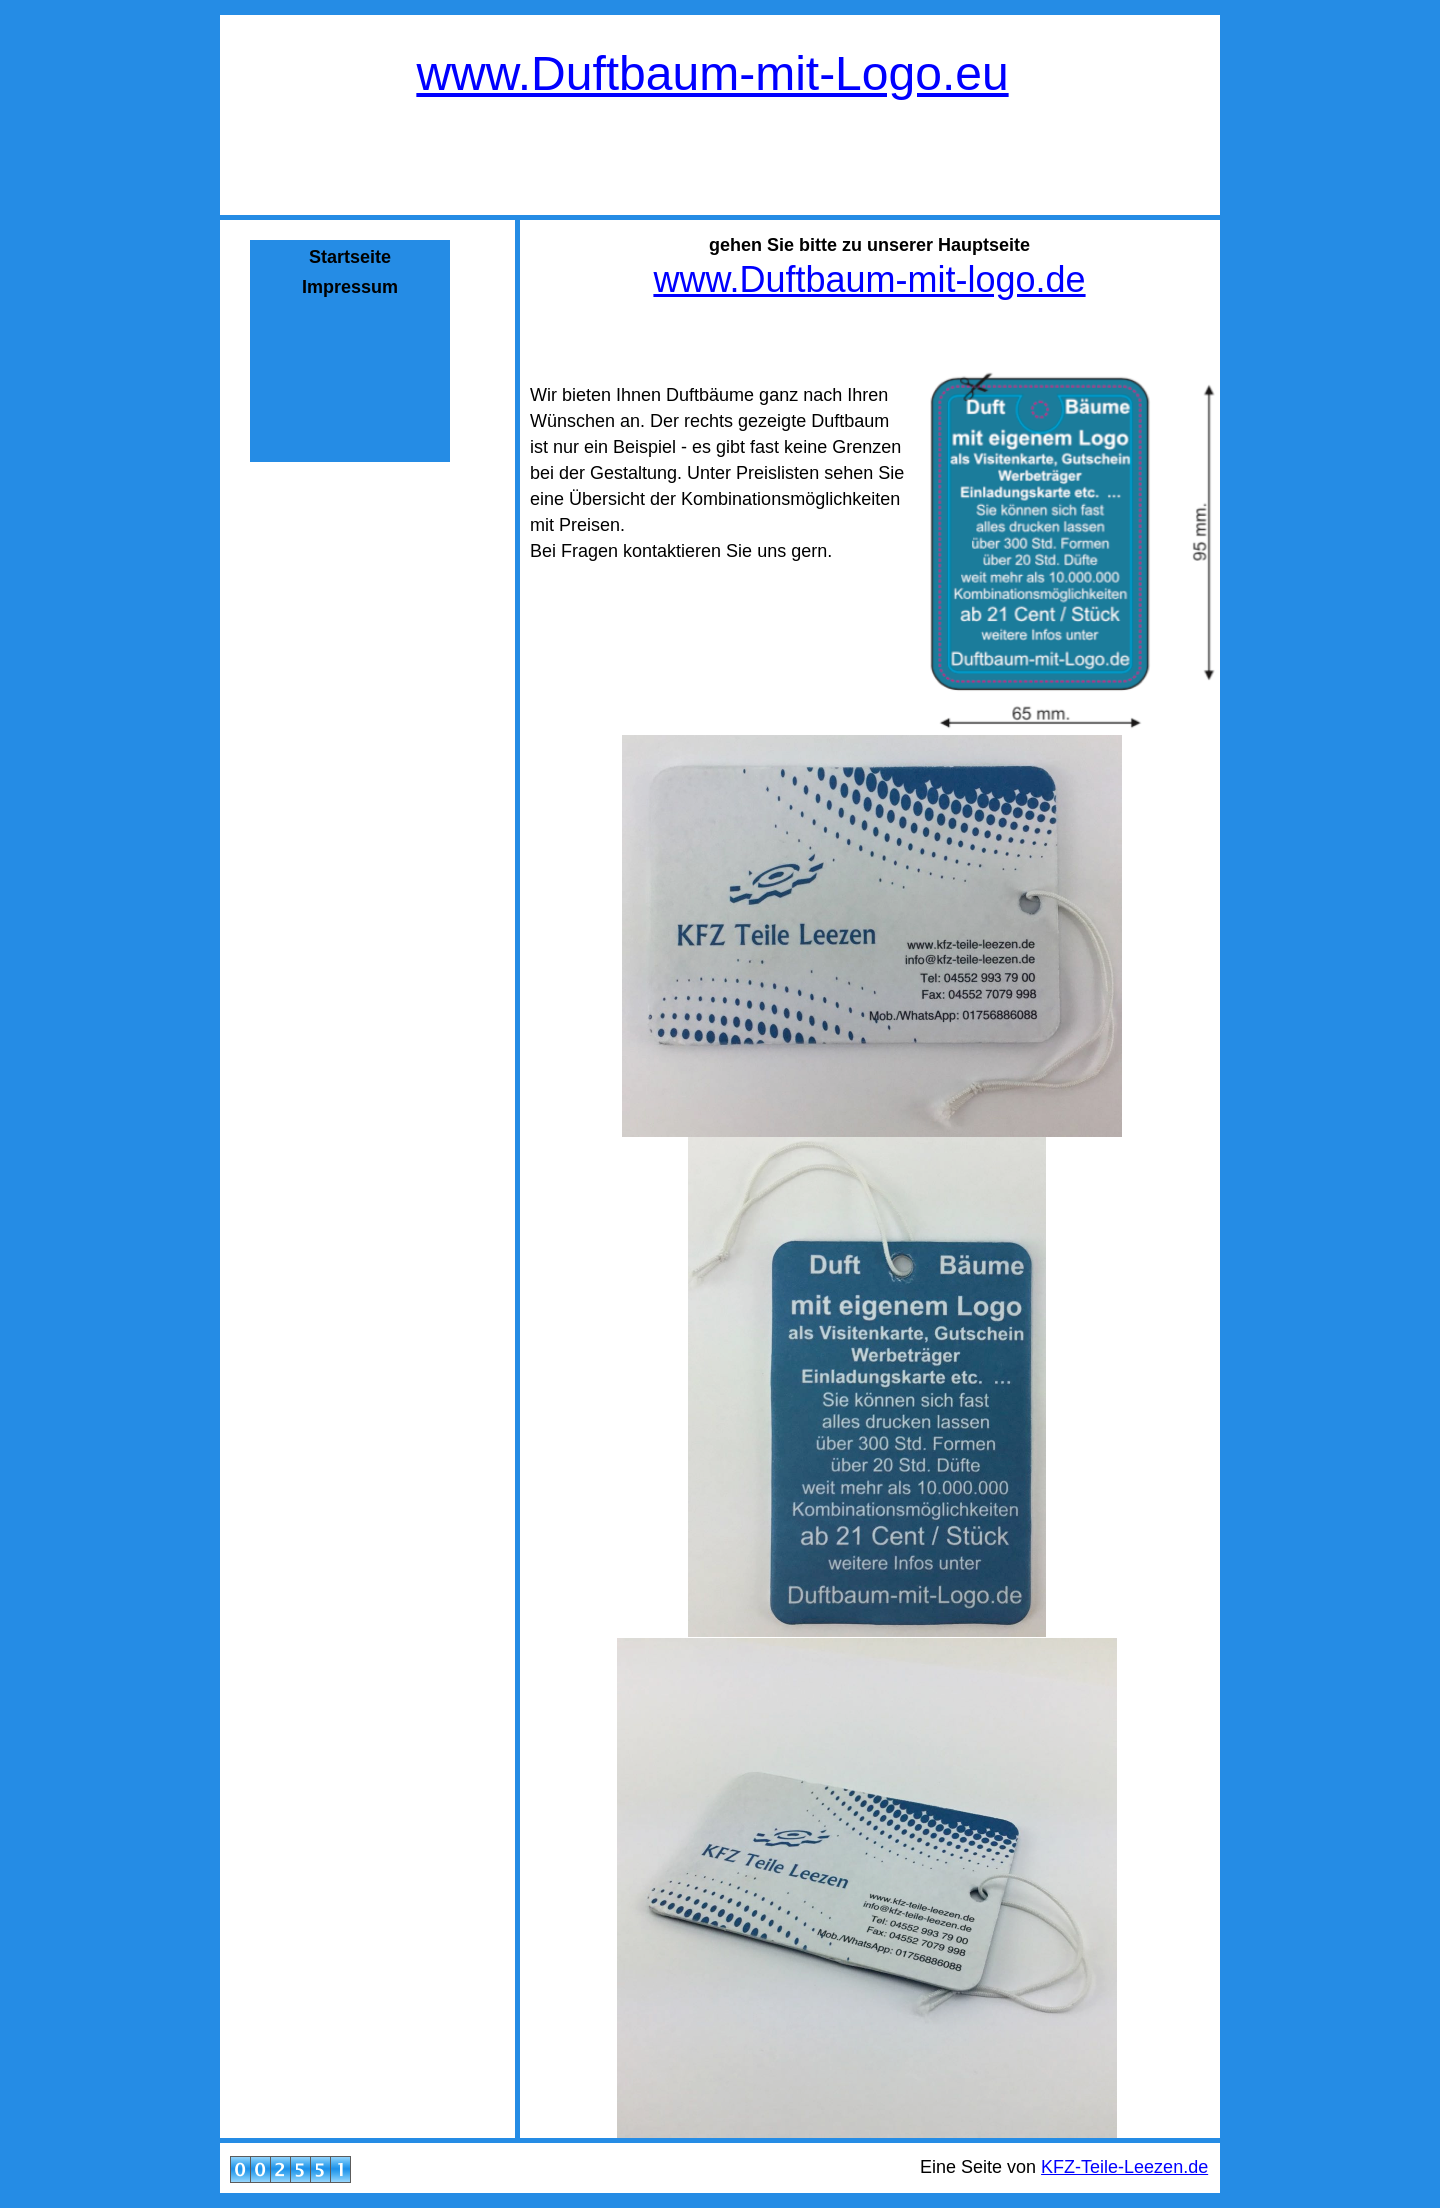 This screenshot has height=2208, width=1440. I want to click on KFZ-Teile-Leezen.de, so click(1124, 2167).